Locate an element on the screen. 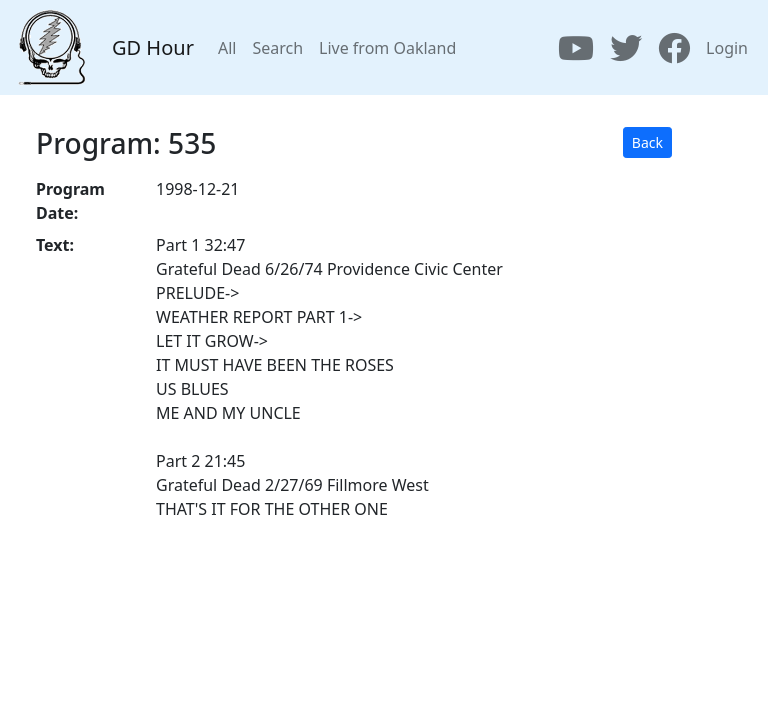 The image size is (768, 720). All is located at coordinates (227, 48).